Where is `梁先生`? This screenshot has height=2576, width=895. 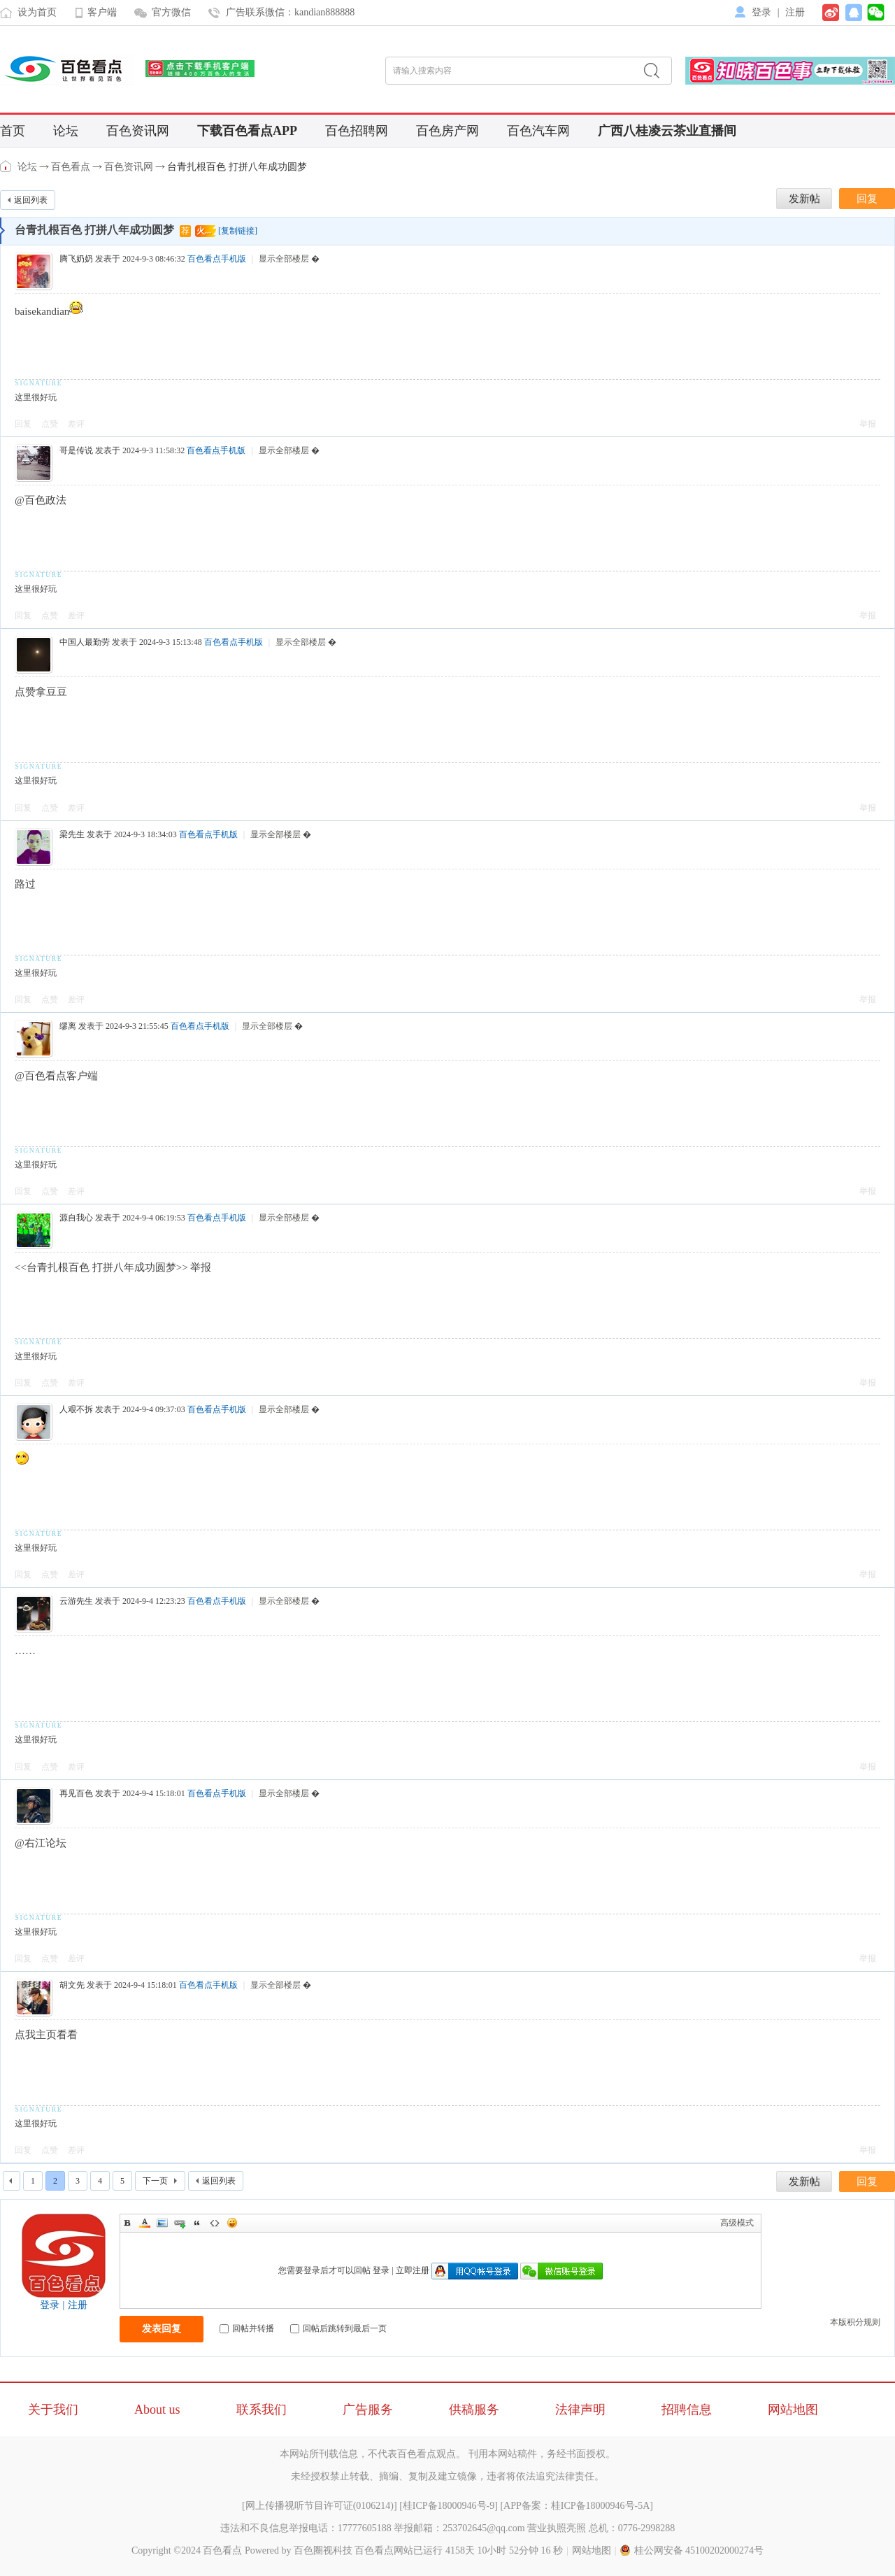
梁先生 is located at coordinates (72, 834).